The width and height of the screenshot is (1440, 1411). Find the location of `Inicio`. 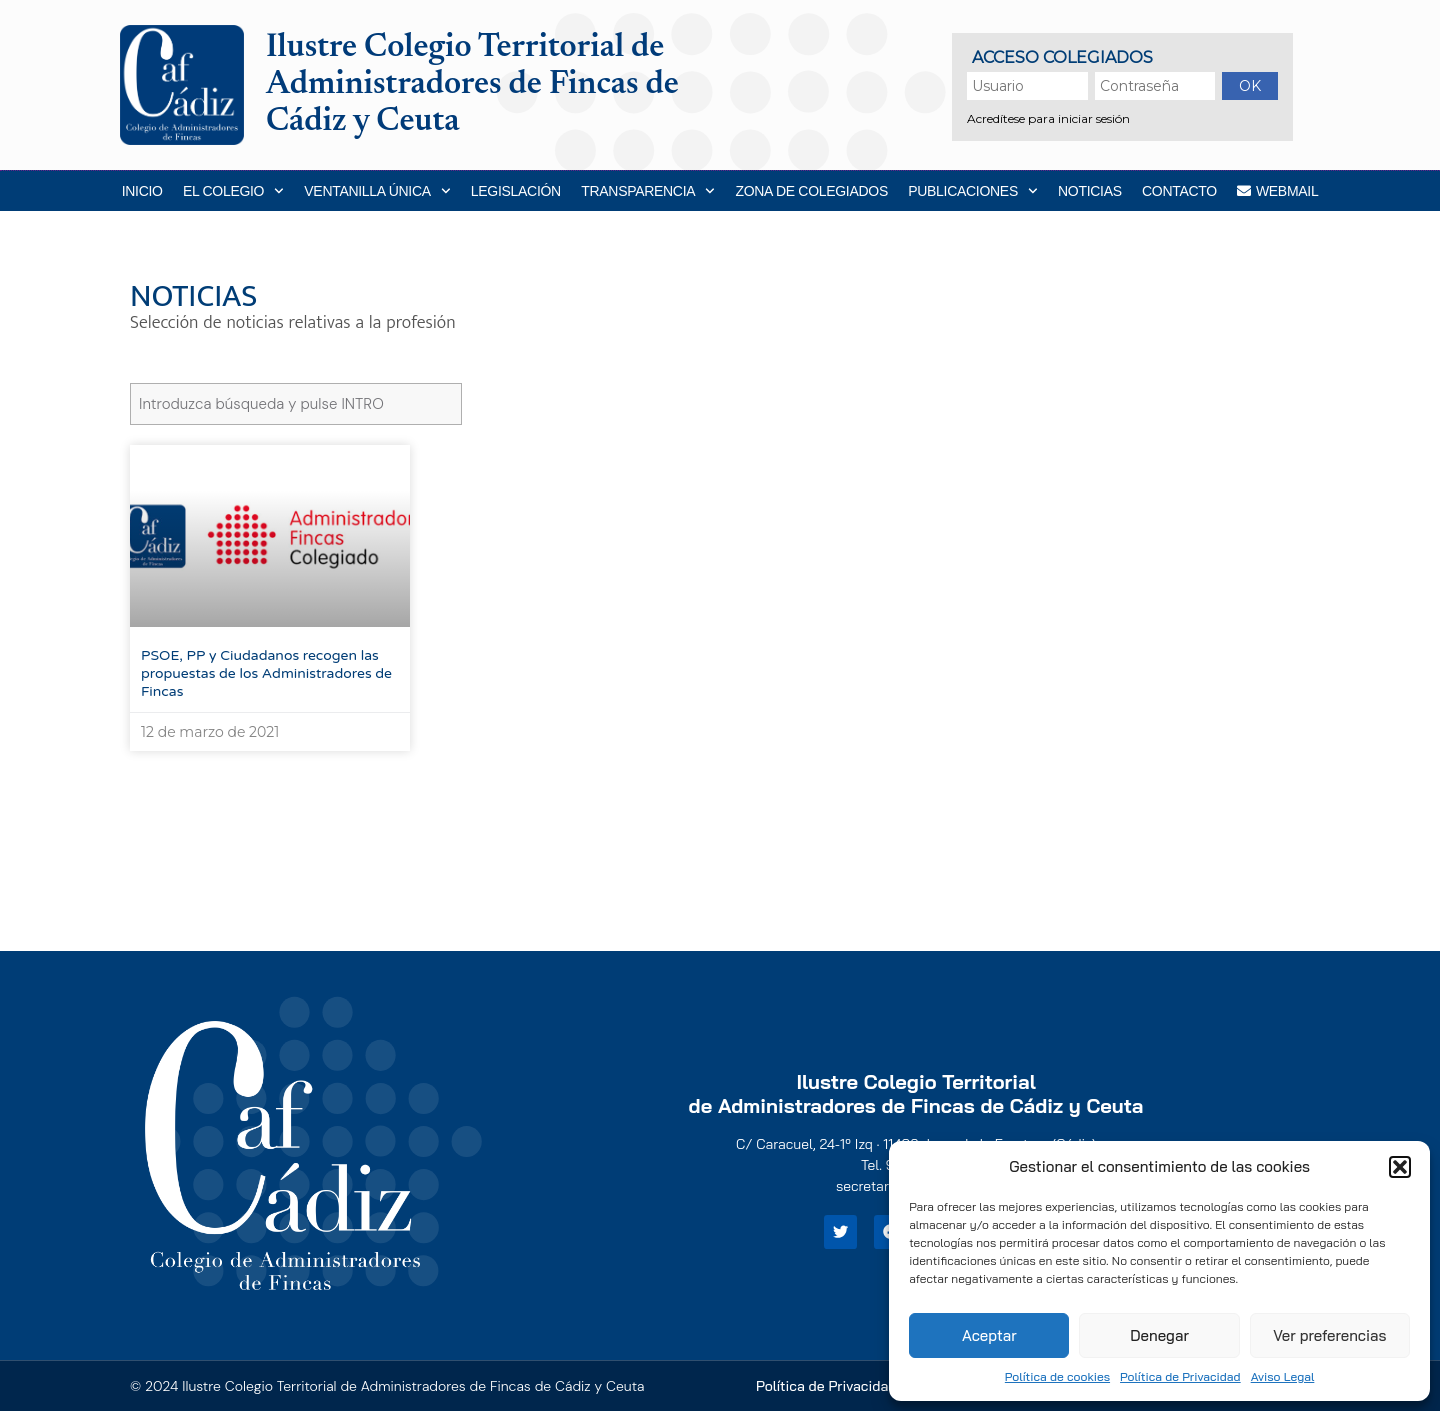

Inicio is located at coordinates (142, 191).